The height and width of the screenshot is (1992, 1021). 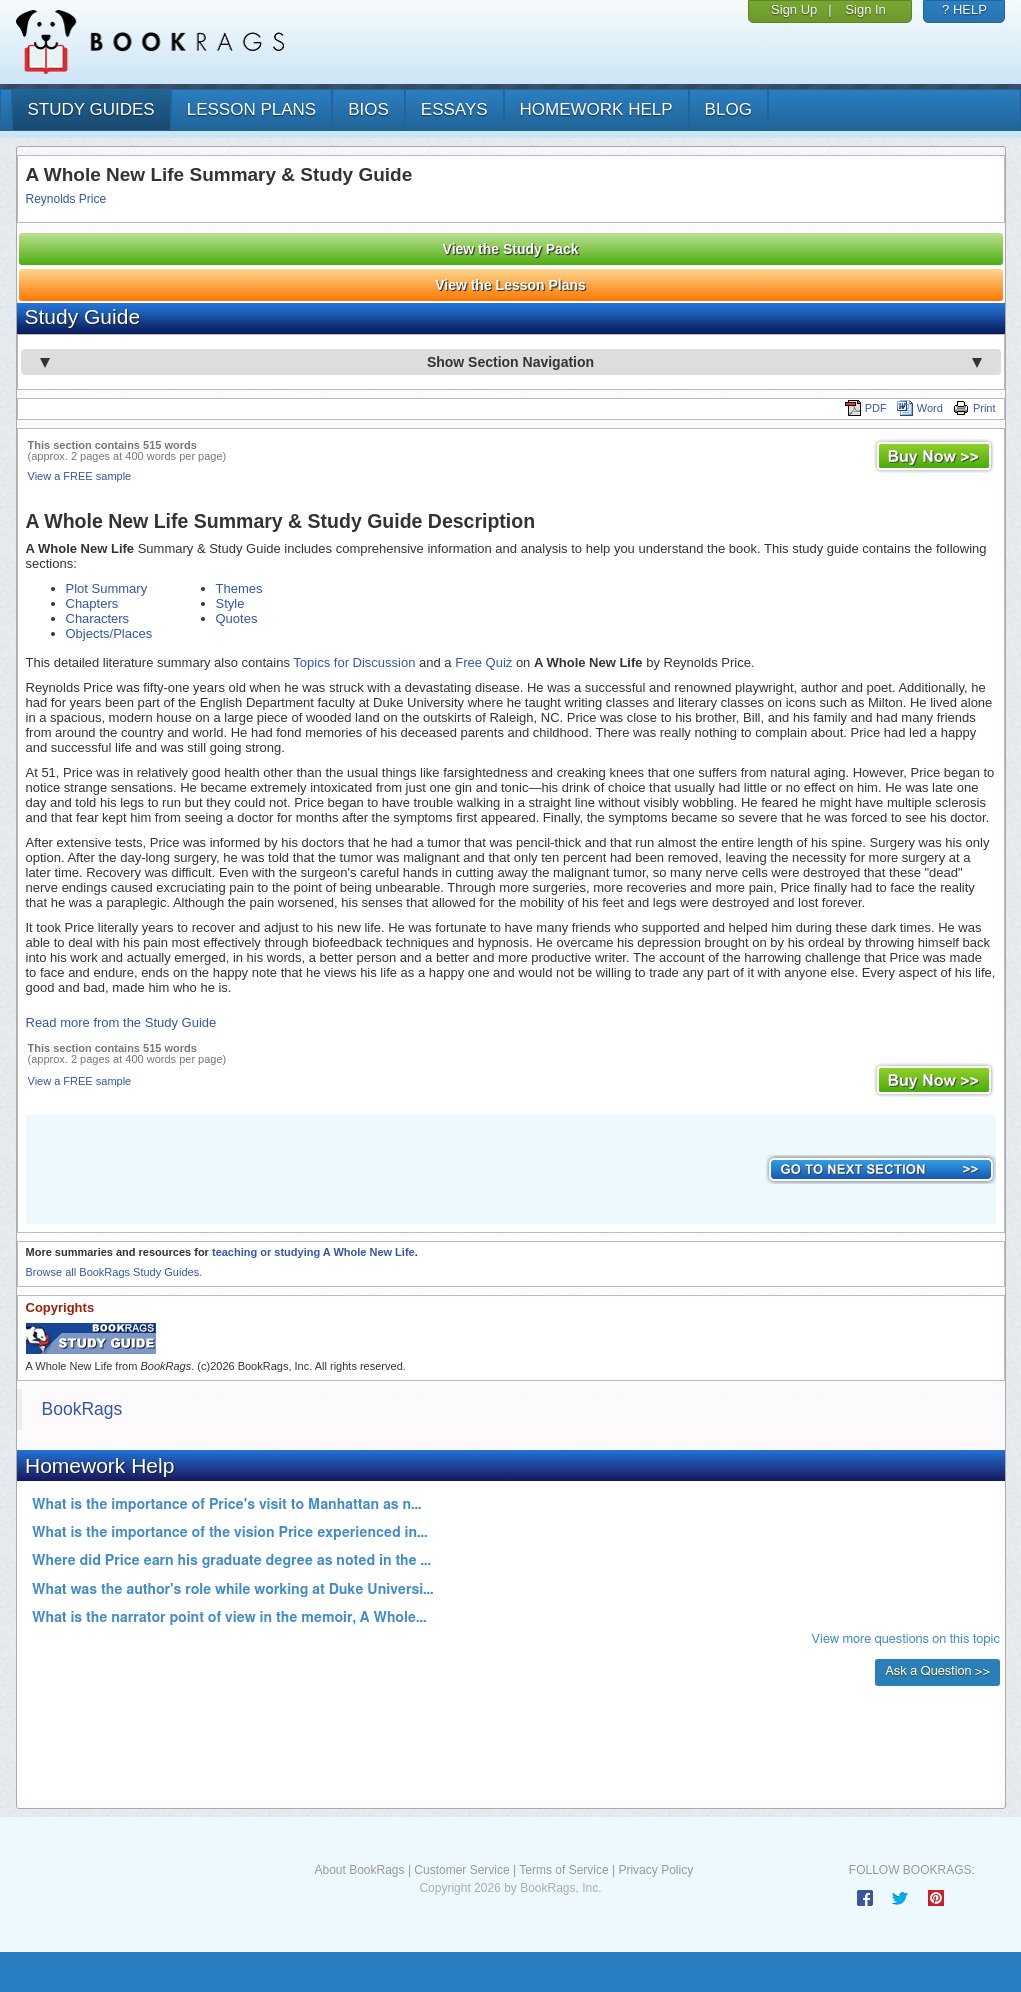 I want to click on Terms of Service, so click(x=563, y=1870).